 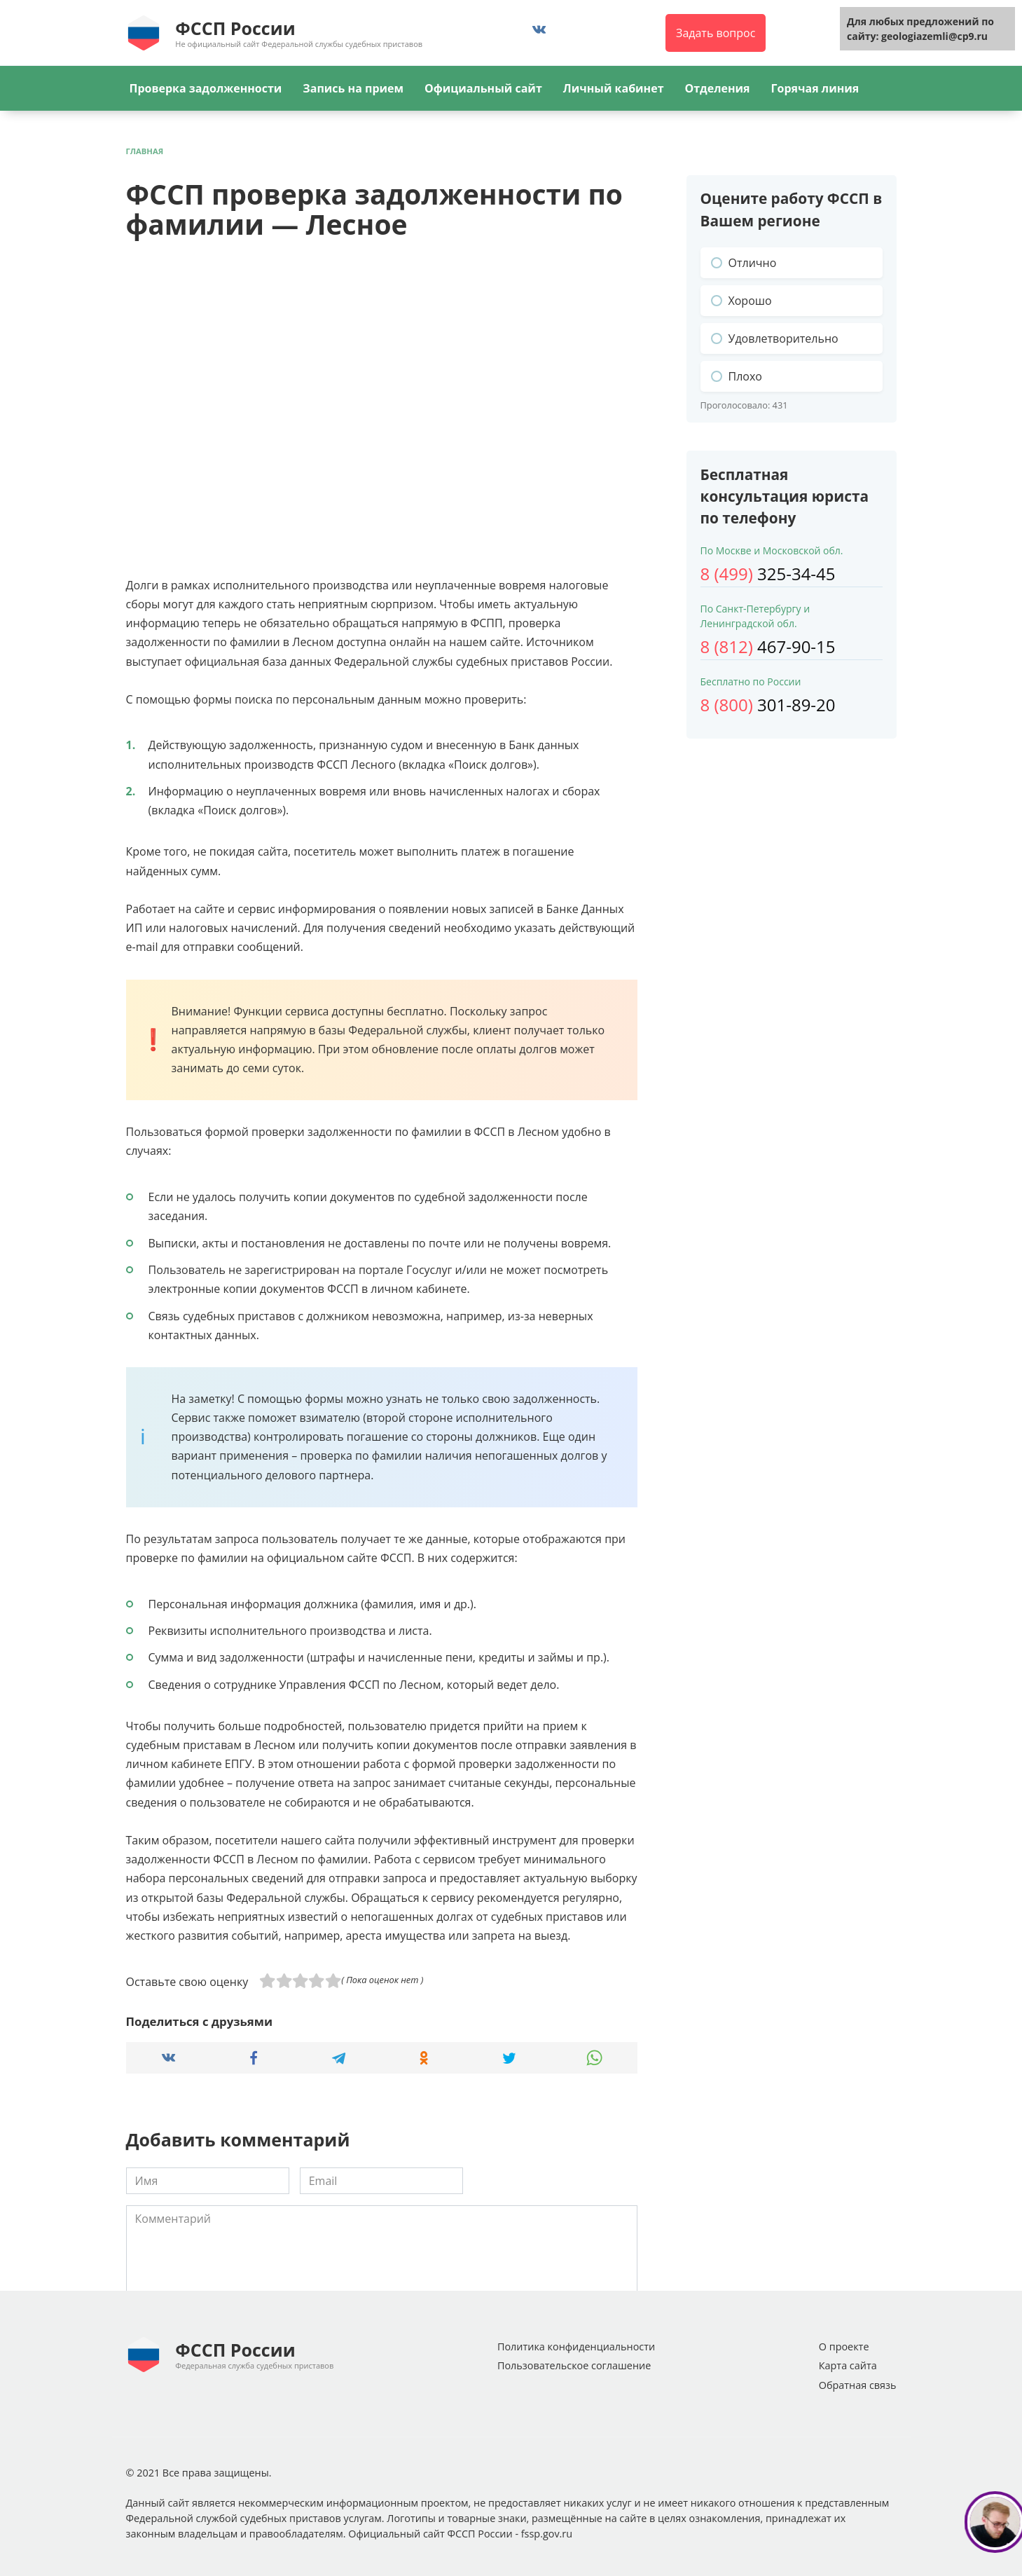 What do you see at coordinates (717, 88) in the screenshot?
I see `Отделения` at bounding box center [717, 88].